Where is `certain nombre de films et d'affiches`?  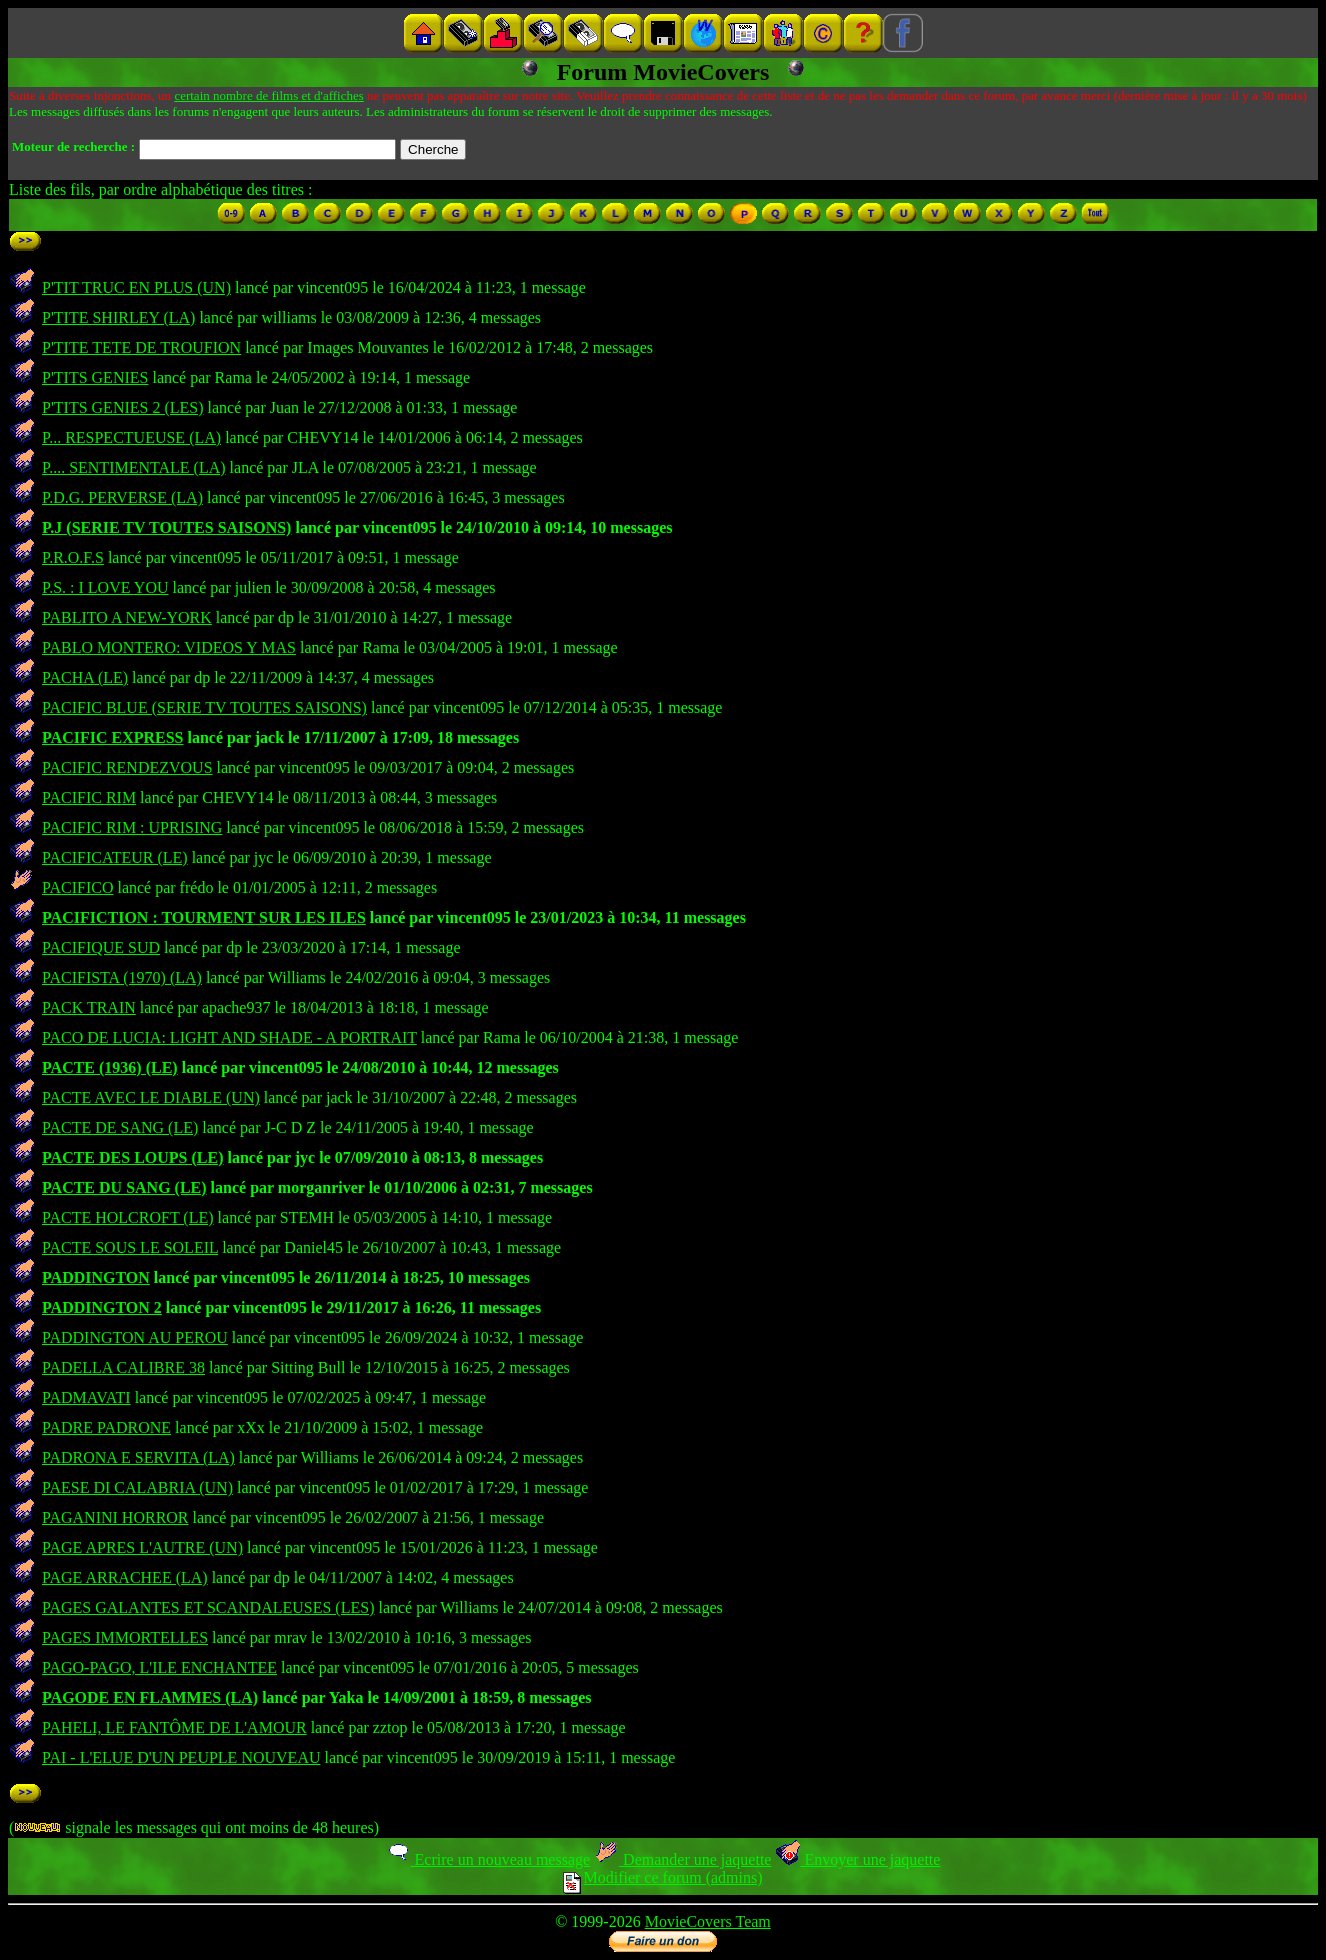
certain nombre de films et d'affiches is located at coordinates (268, 95).